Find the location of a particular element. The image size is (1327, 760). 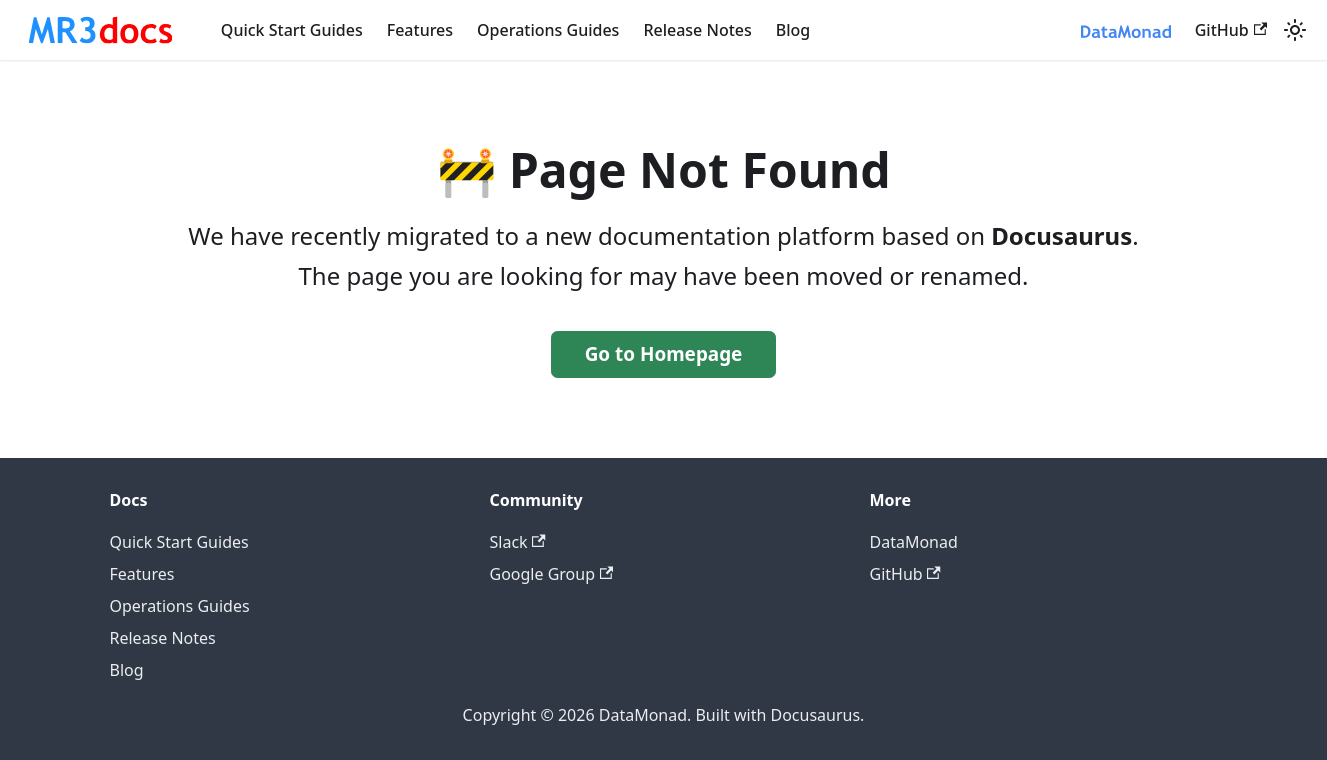

Features is located at coordinates (420, 30).